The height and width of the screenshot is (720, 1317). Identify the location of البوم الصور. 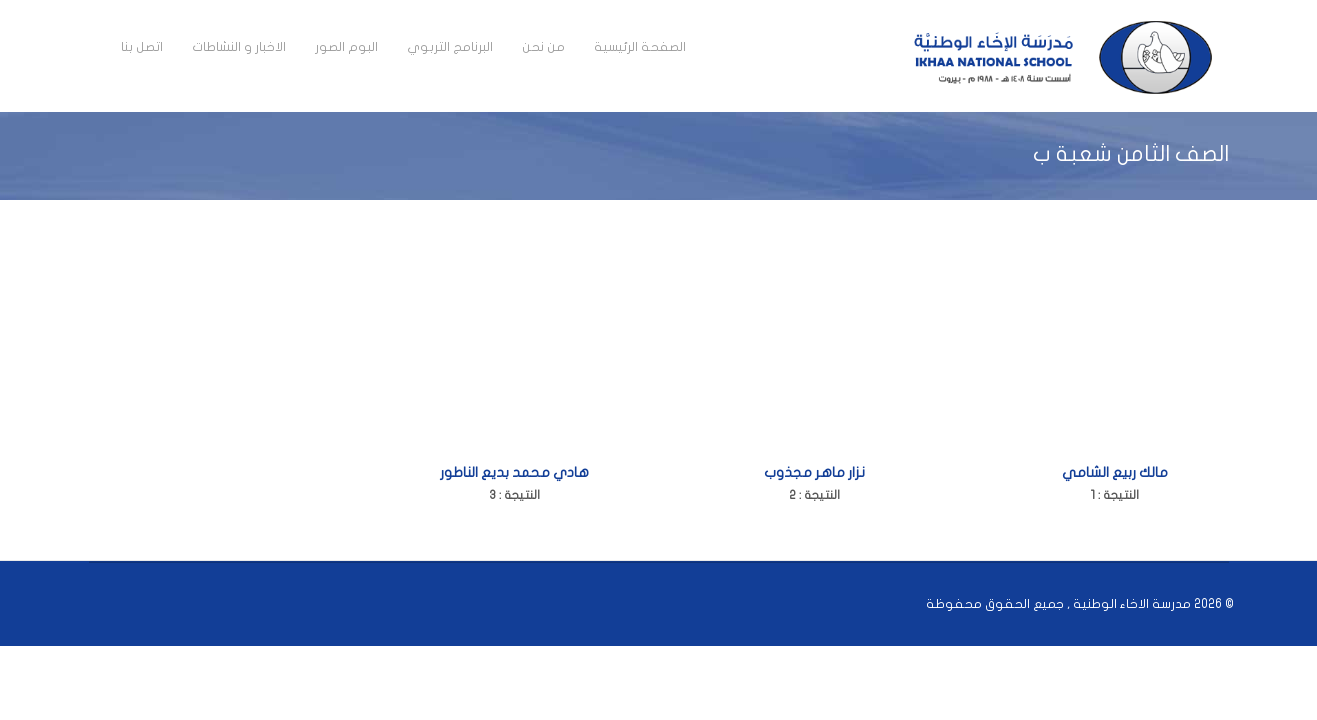
(346, 47).